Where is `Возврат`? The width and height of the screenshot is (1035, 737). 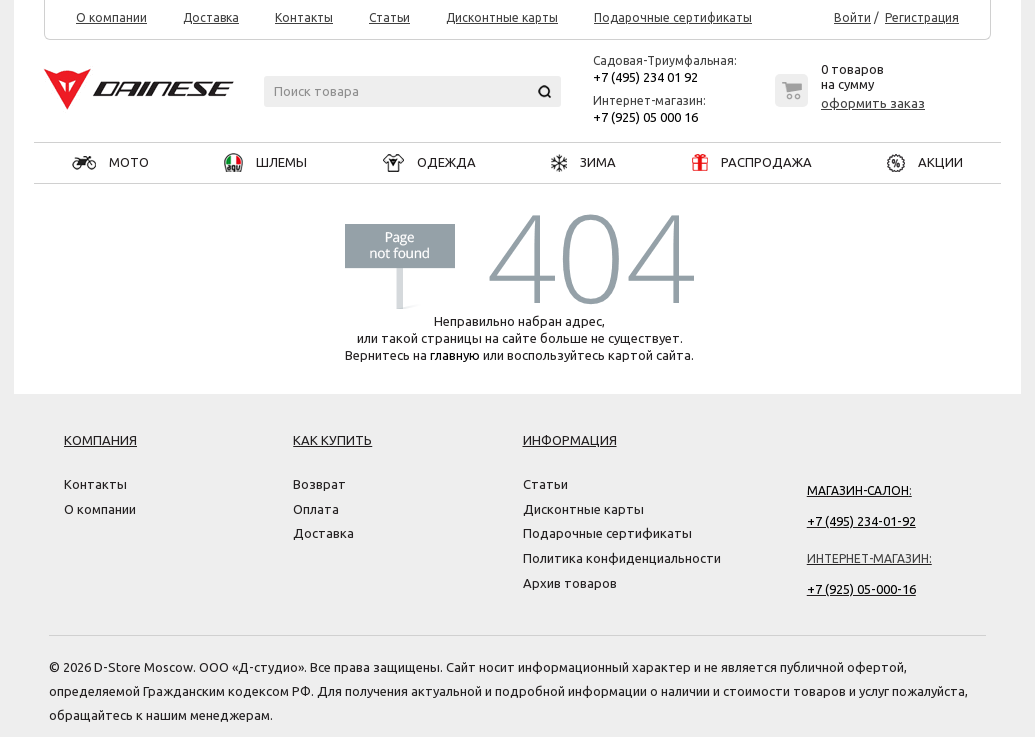 Возврат is located at coordinates (319, 484).